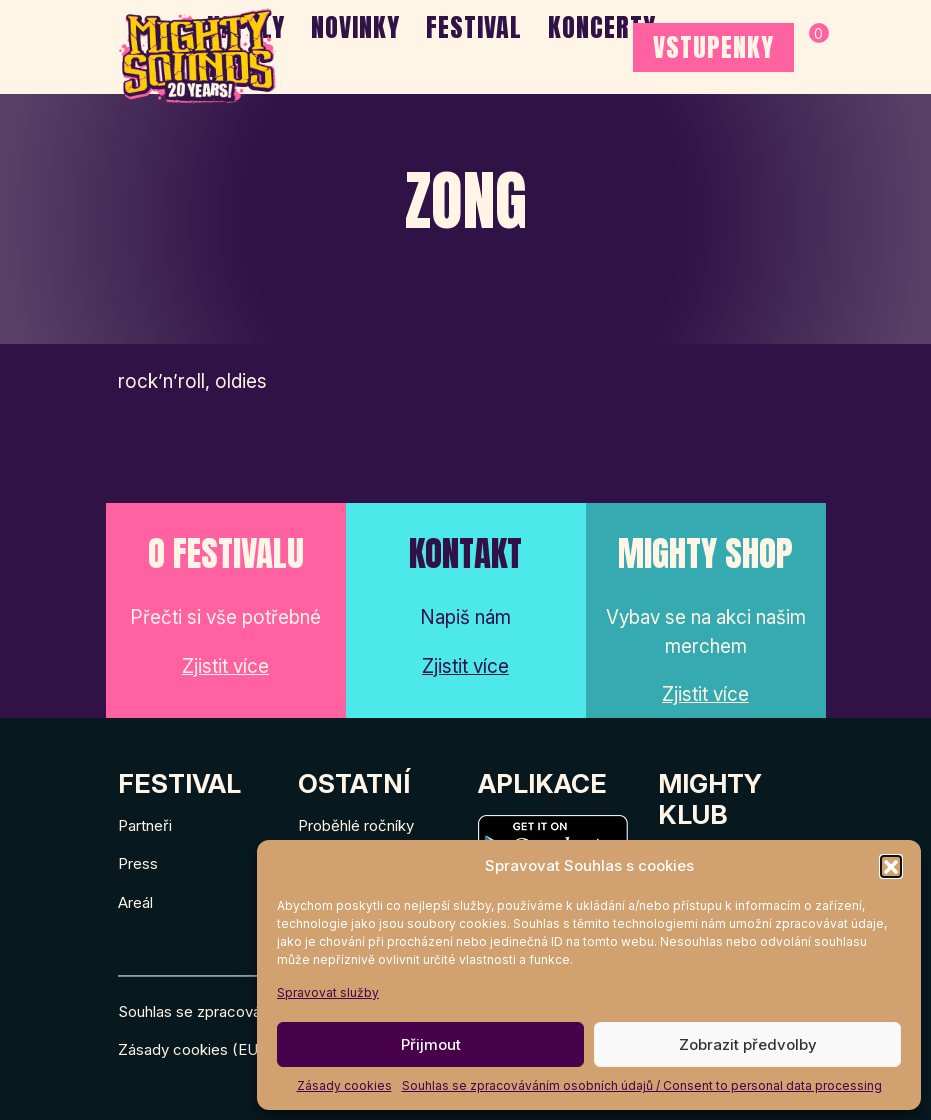 This screenshot has width=931, height=1120. Describe the element at coordinates (145, 825) in the screenshot. I see `Partneři` at that location.